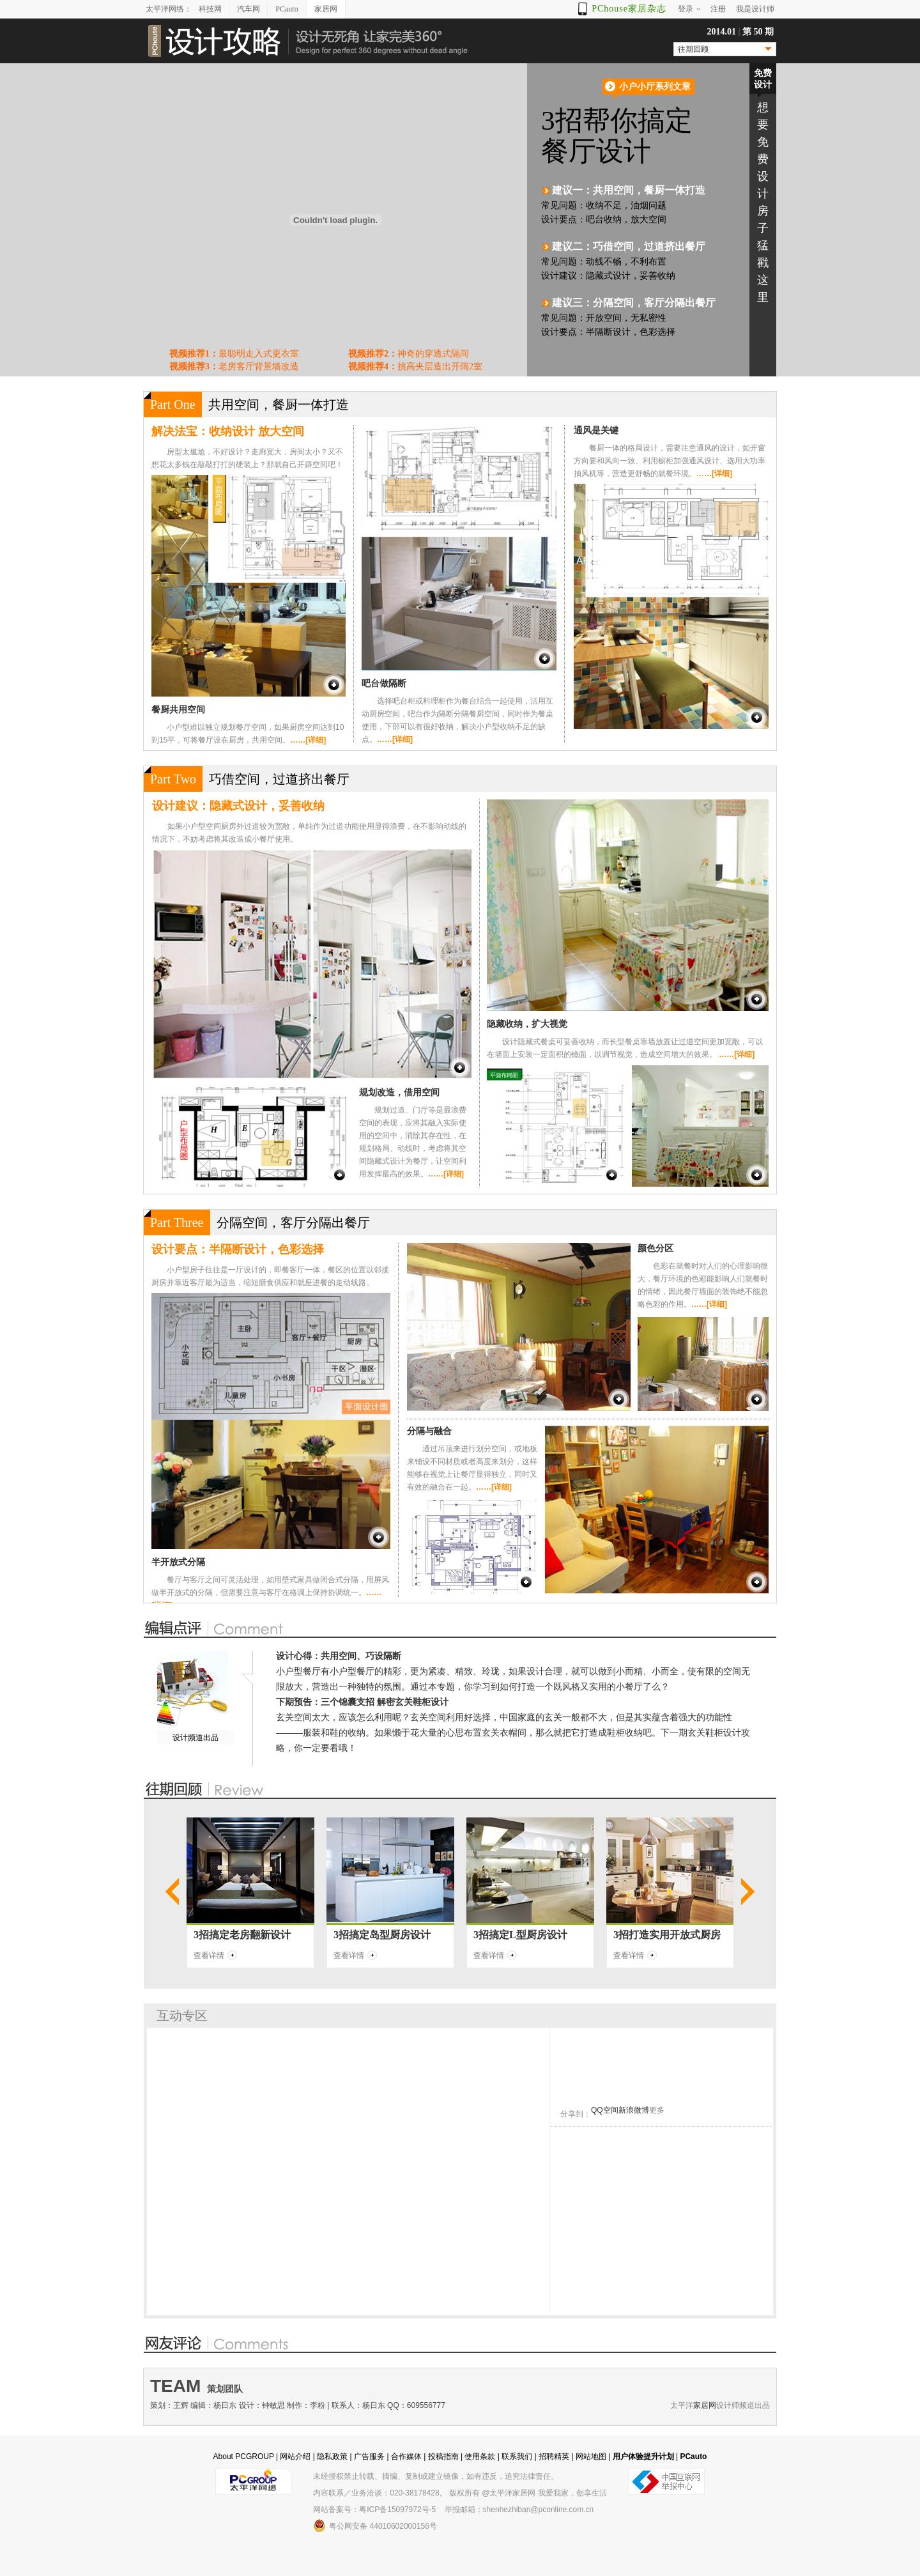 The height and width of the screenshot is (2576, 920). I want to click on 半开放式分隔, so click(178, 1562).